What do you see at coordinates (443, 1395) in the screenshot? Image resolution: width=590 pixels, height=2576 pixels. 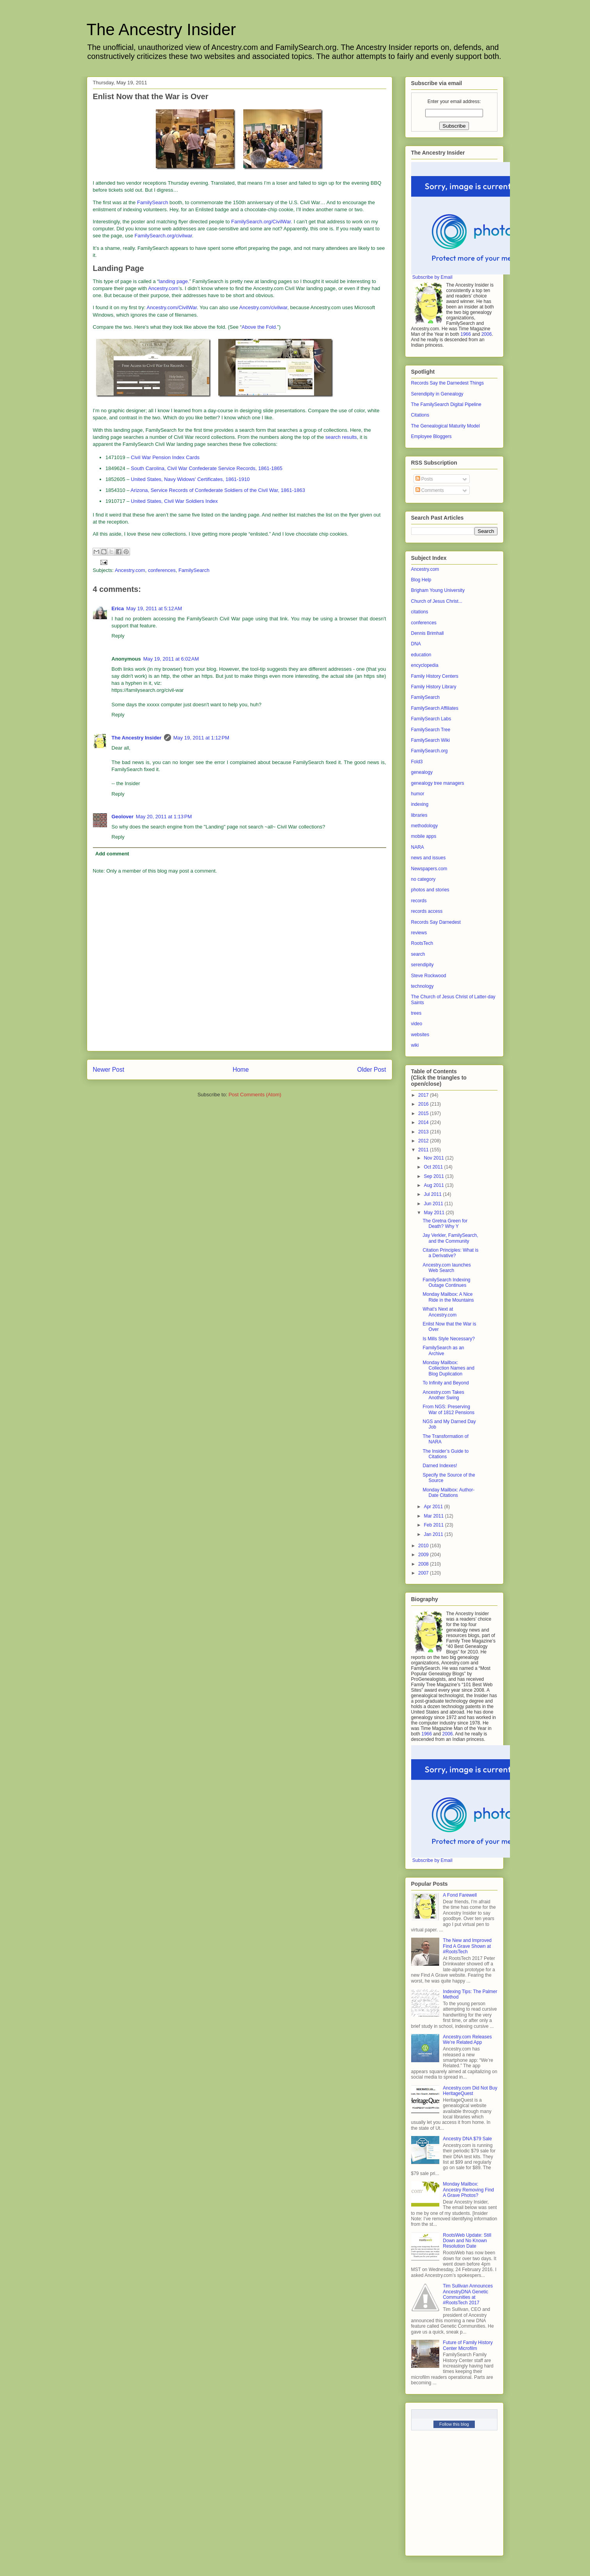 I see `Ancestry.com Takes Another Swing` at bounding box center [443, 1395].